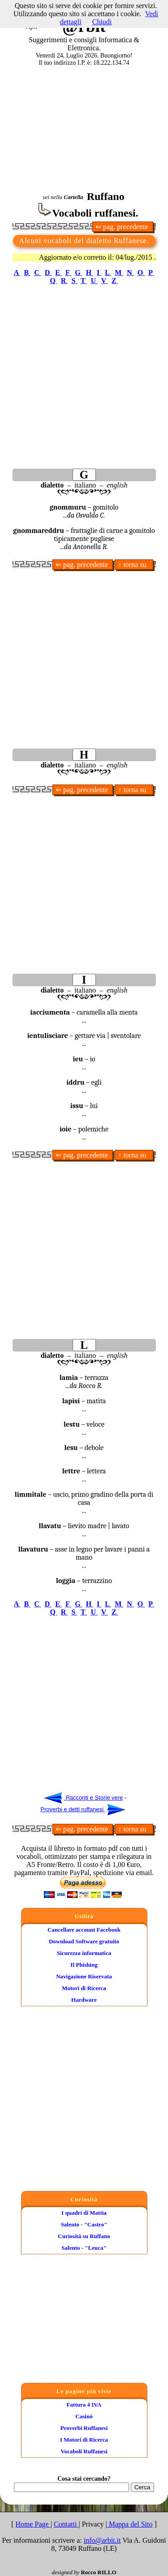 The image size is (168, 2576). What do you see at coordinates (84, 2236) in the screenshot?
I see `Curiosità su Ruffano` at bounding box center [84, 2236].